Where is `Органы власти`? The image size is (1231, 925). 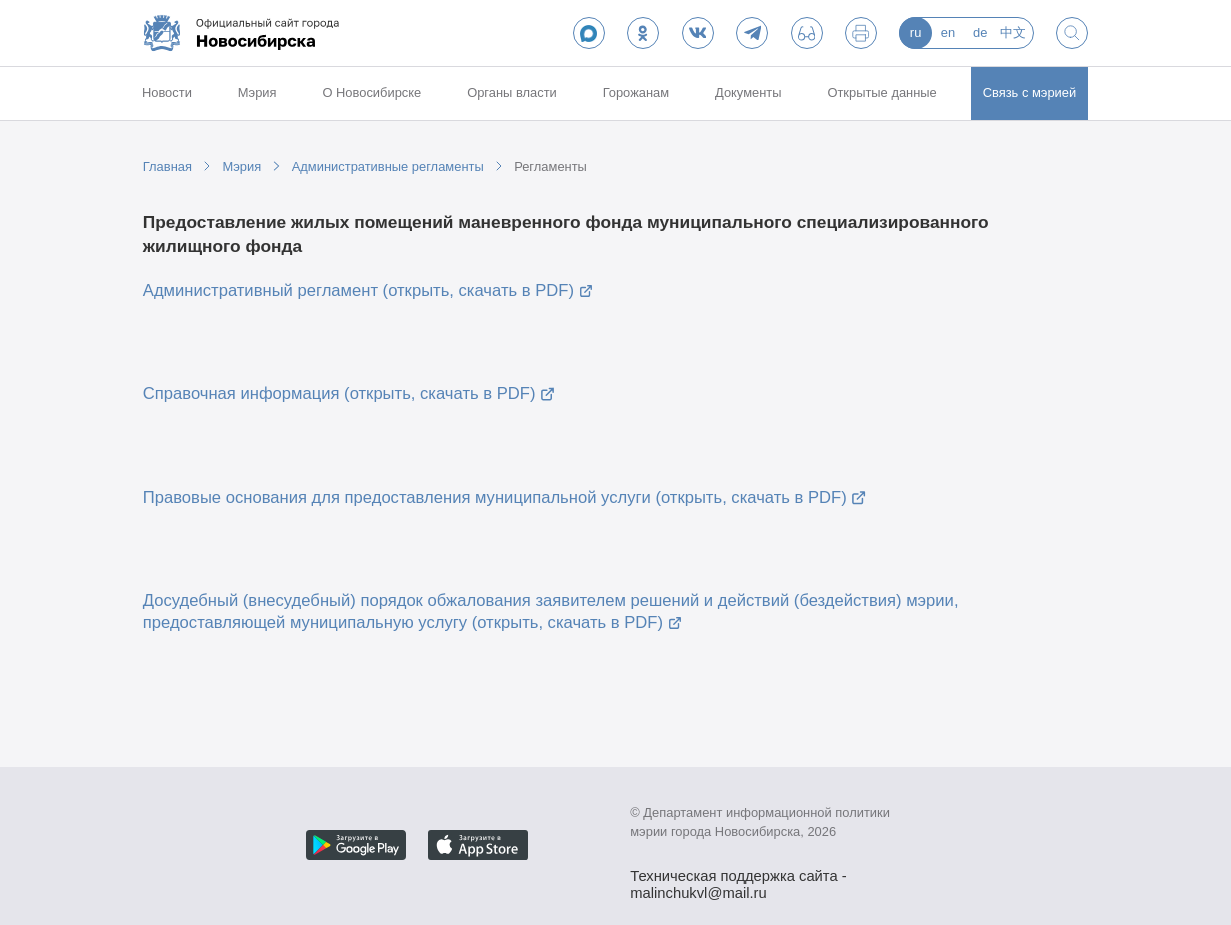
Органы власти is located at coordinates (512, 92).